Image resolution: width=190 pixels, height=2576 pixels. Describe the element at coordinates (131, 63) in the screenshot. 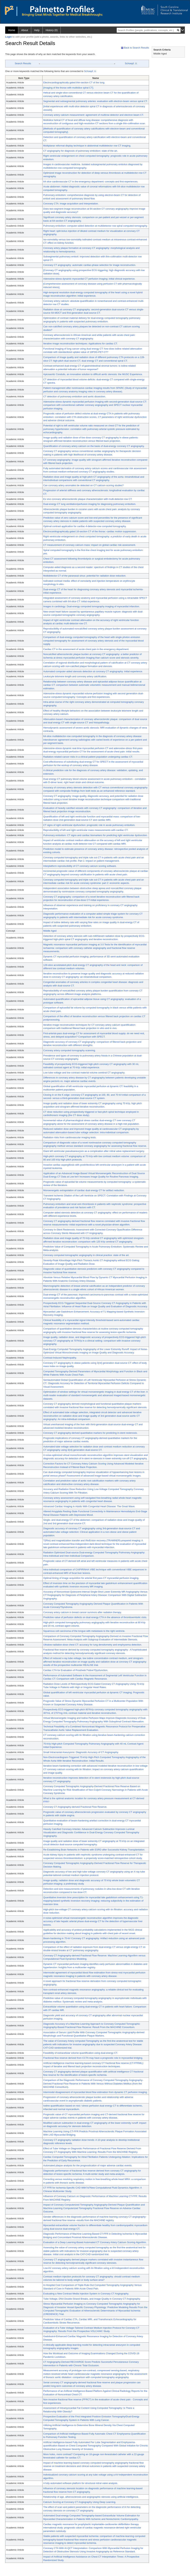

I see `Schoepf, U.` at that location.